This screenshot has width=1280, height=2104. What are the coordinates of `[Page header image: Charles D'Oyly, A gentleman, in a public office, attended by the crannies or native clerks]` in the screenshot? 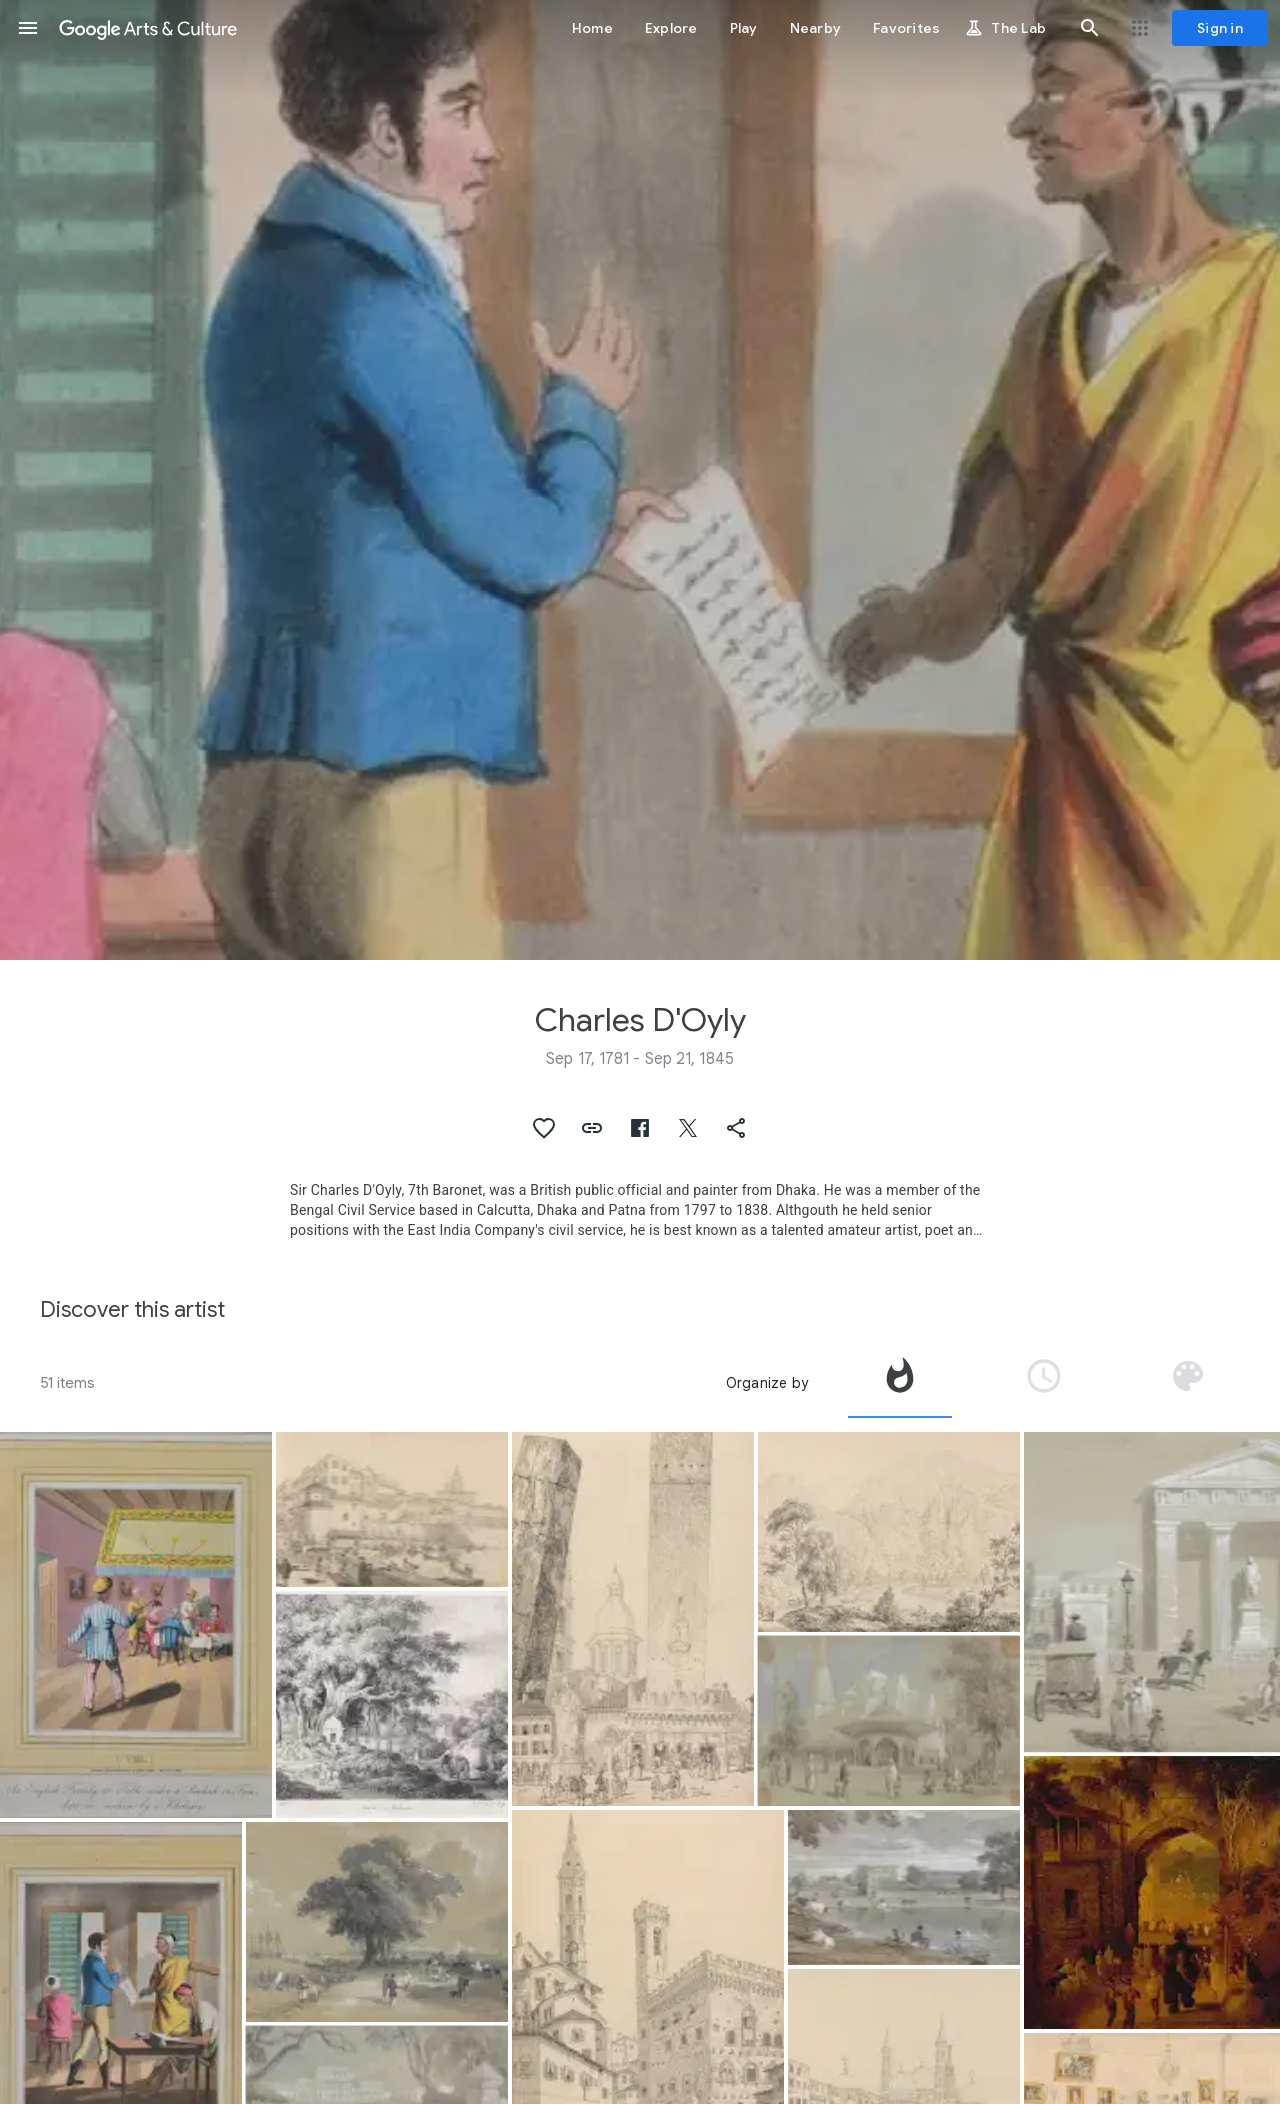 It's located at (640, 480).